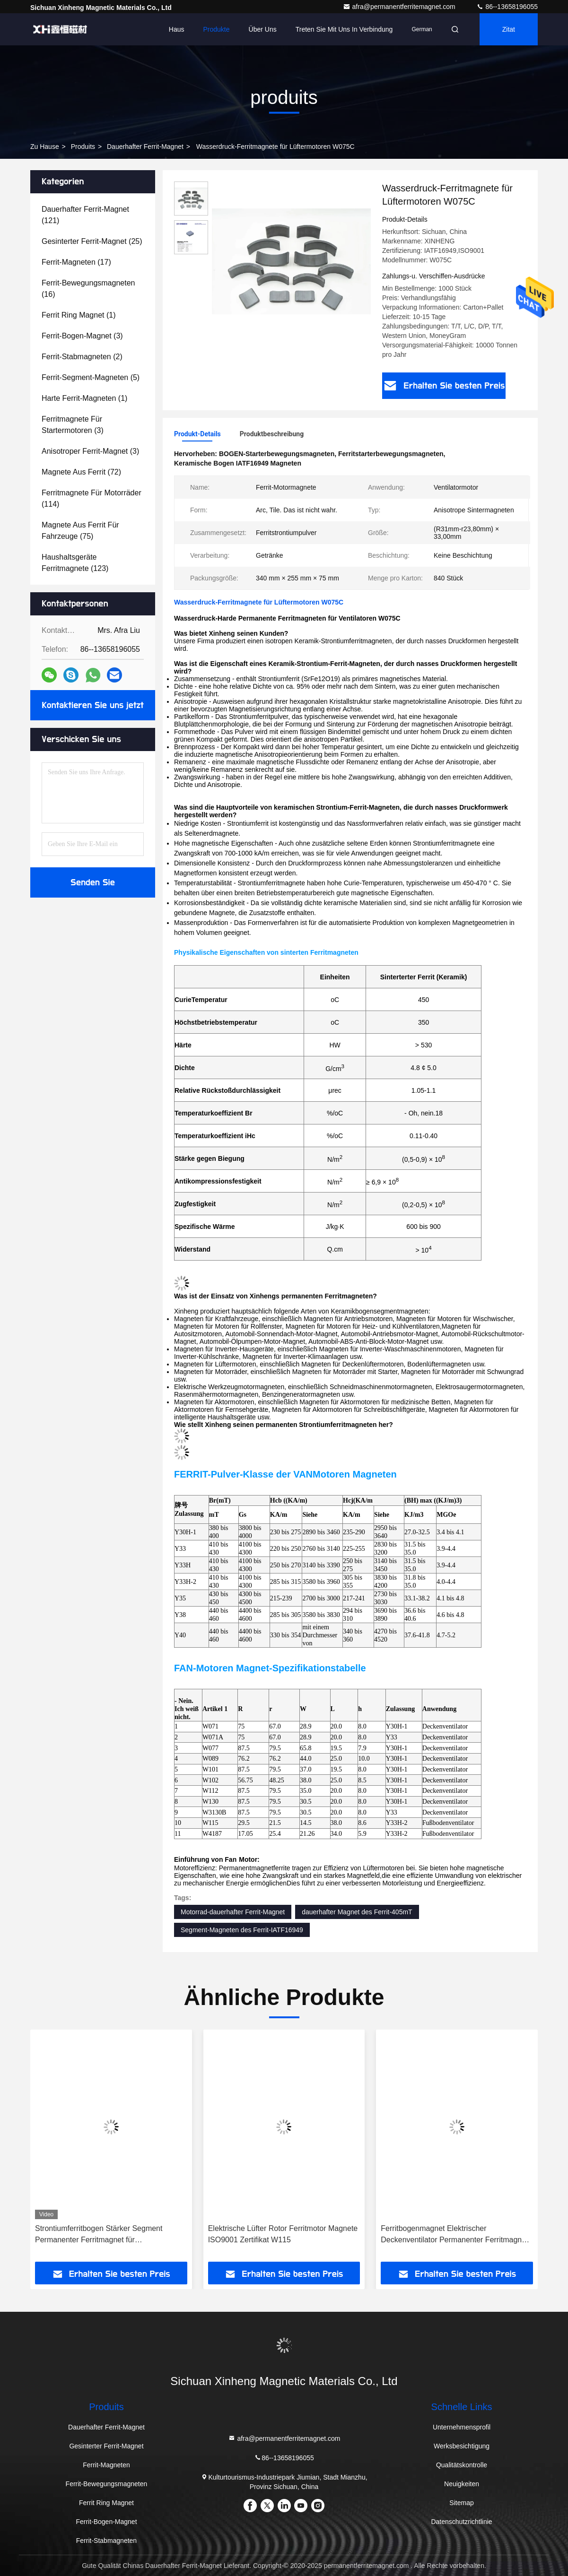 The width and height of the screenshot is (568, 2576). What do you see at coordinates (83, 146) in the screenshot?
I see `produits` at bounding box center [83, 146].